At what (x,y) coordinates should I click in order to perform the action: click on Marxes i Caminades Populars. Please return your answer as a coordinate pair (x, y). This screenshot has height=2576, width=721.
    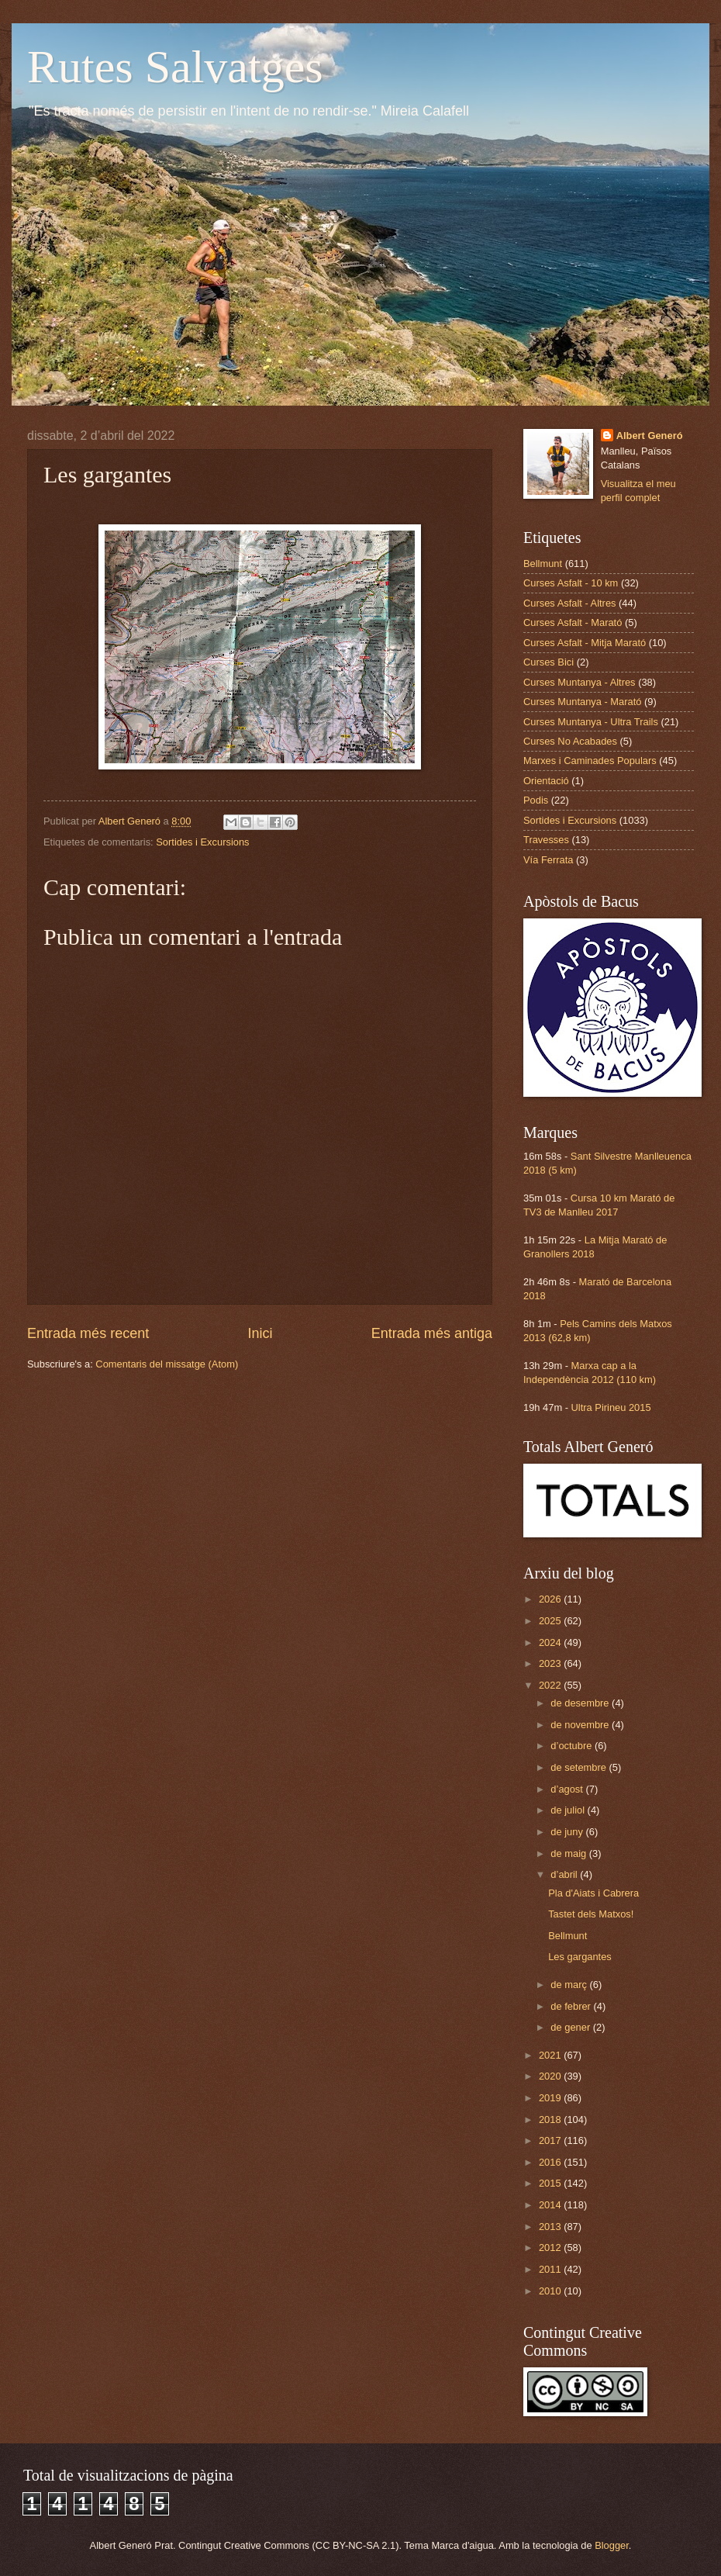
    Looking at the image, I should click on (590, 760).